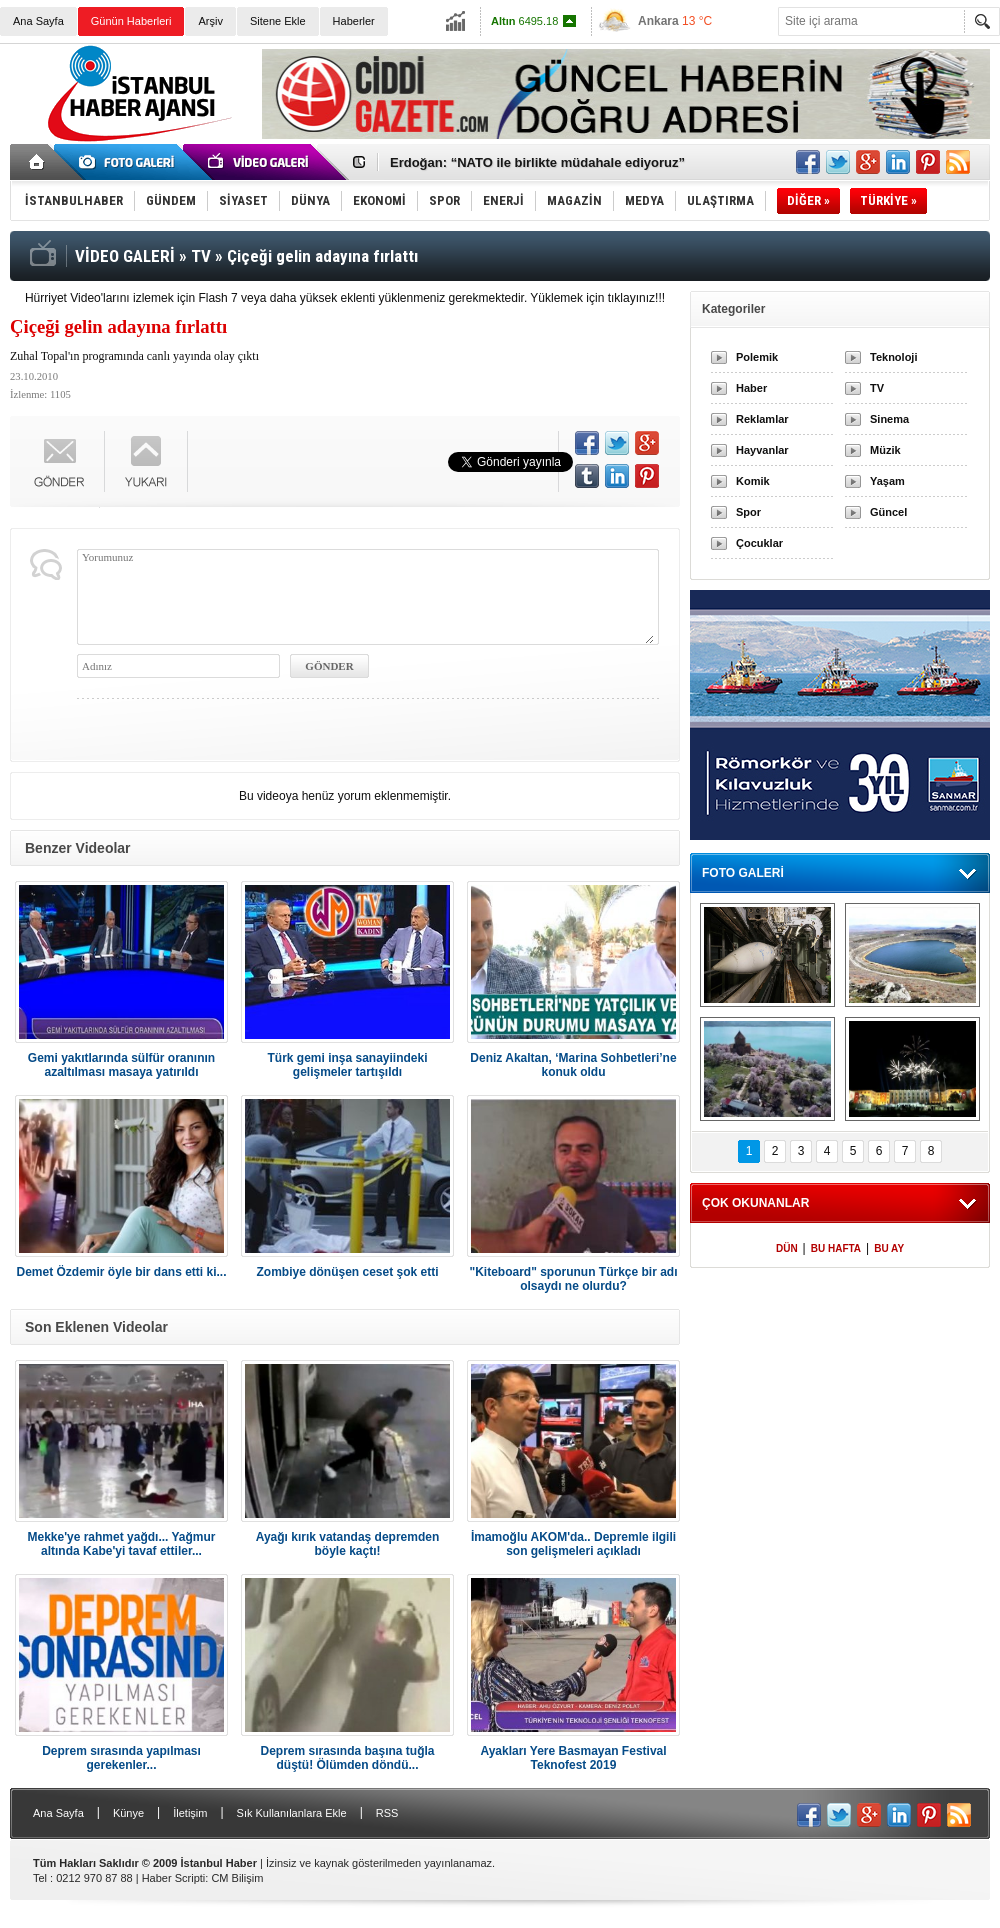 This screenshot has width=1000, height=1928. Describe the element at coordinates (748, 512) in the screenshot. I see `Spor` at that location.